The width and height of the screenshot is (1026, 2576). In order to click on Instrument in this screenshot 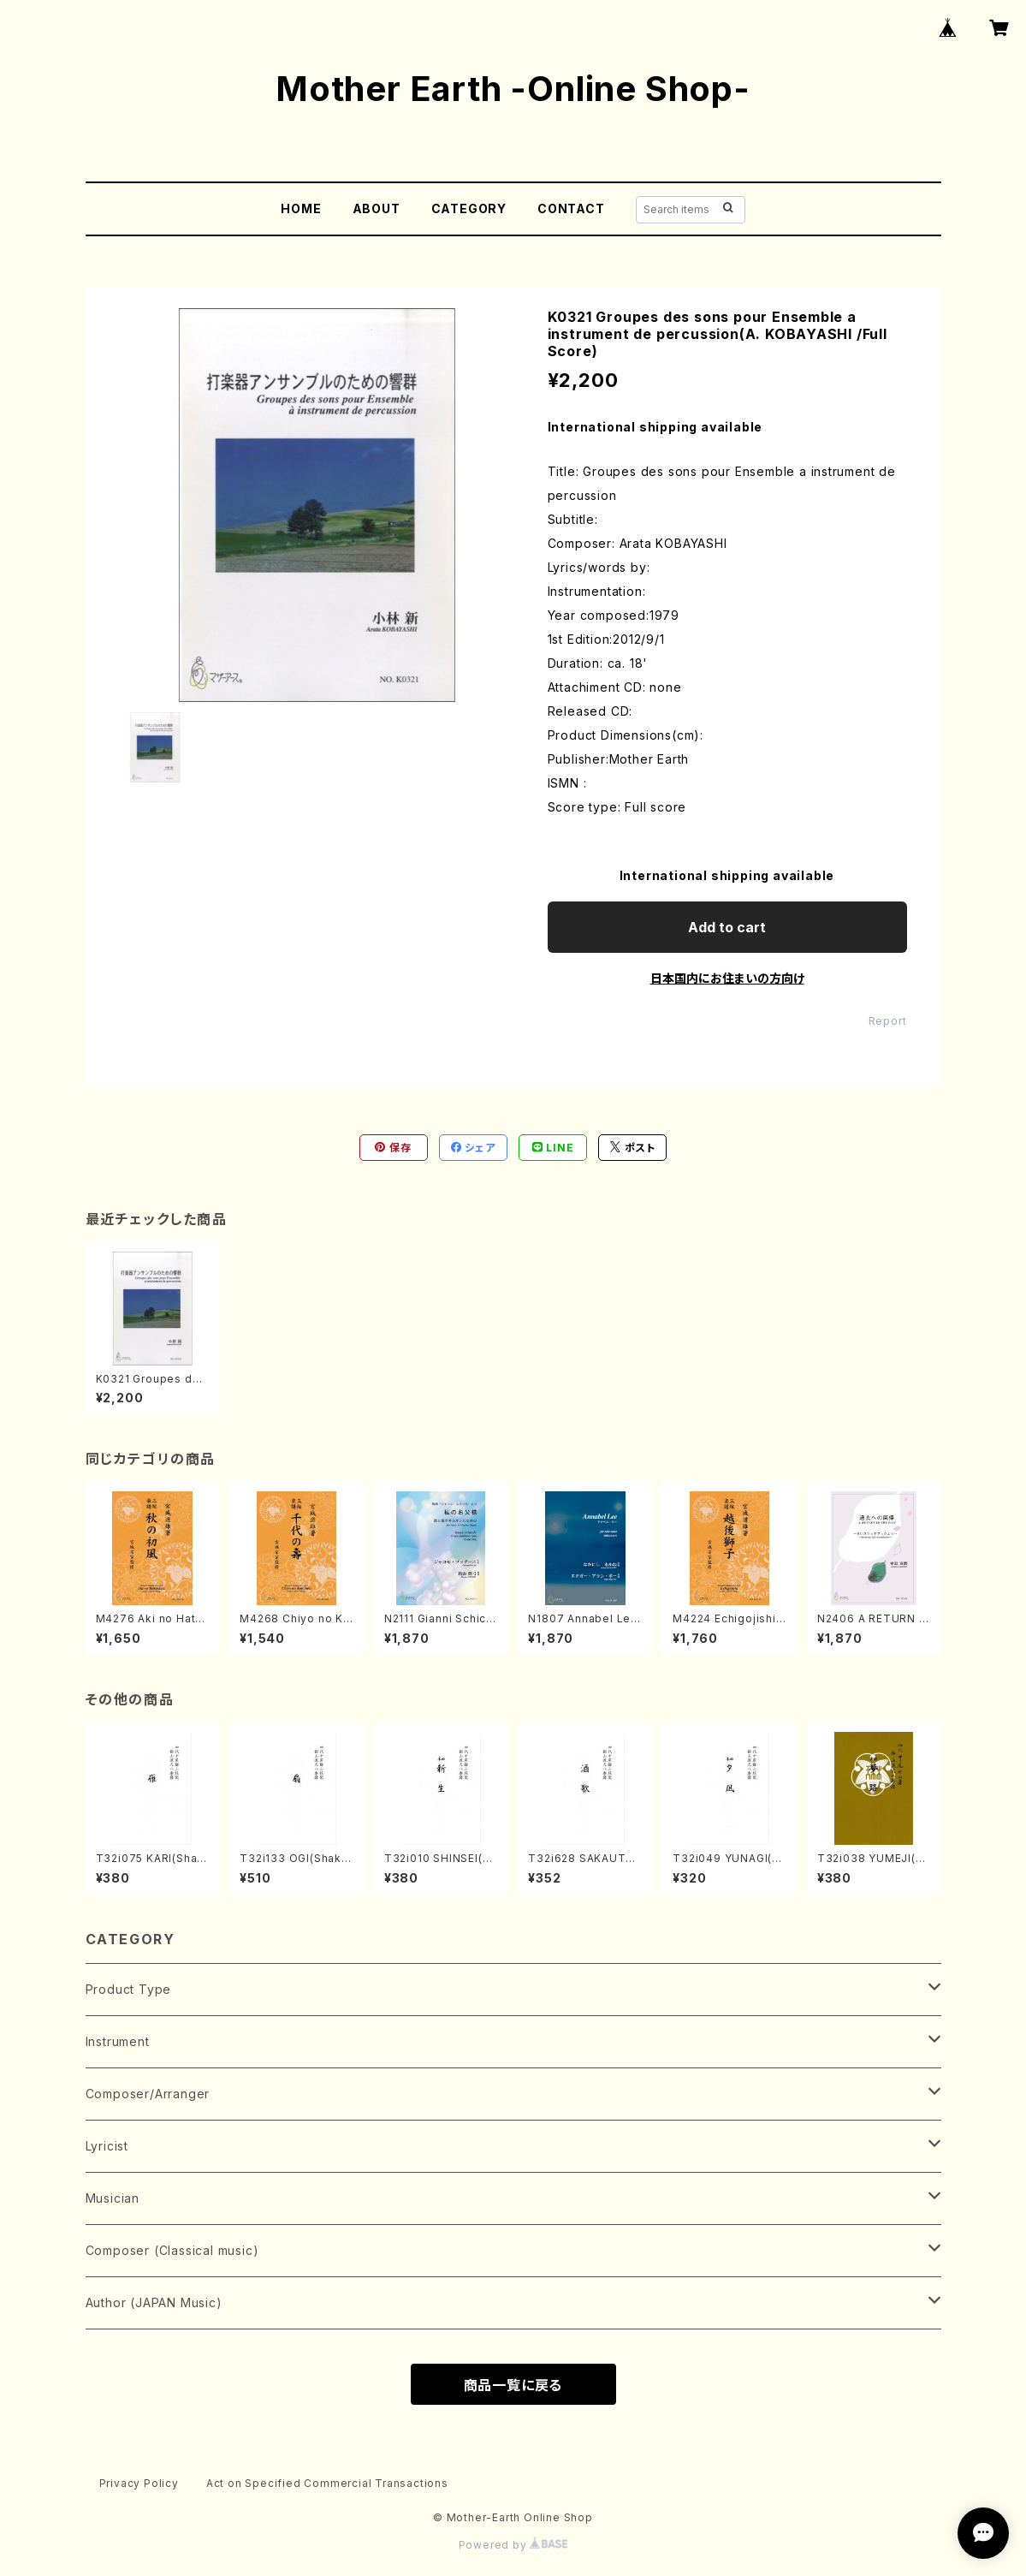, I will do `click(118, 2041)`.